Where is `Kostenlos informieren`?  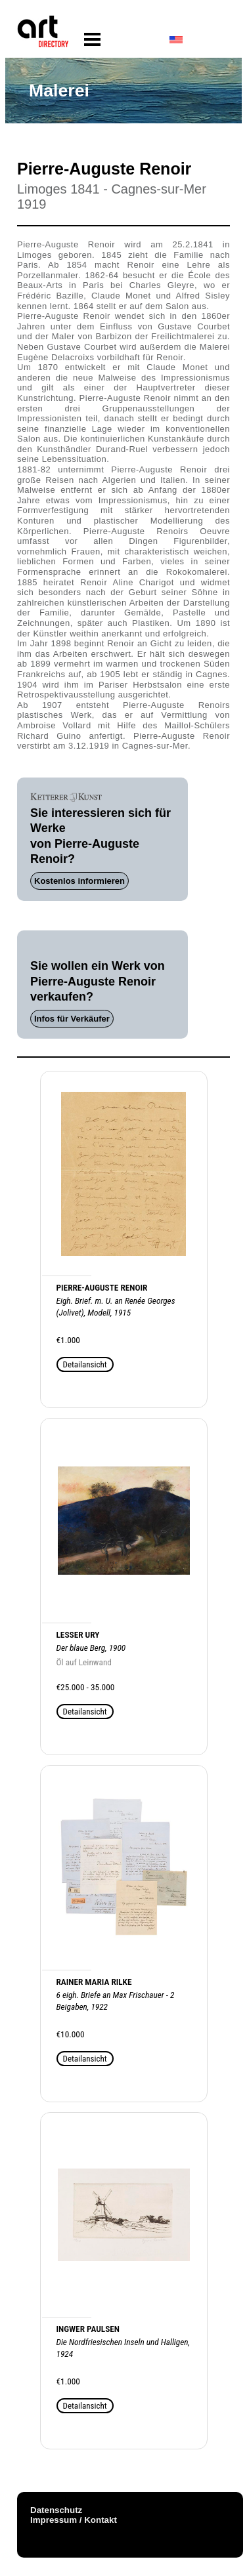 Kostenlos informieren is located at coordinates (79, 881).